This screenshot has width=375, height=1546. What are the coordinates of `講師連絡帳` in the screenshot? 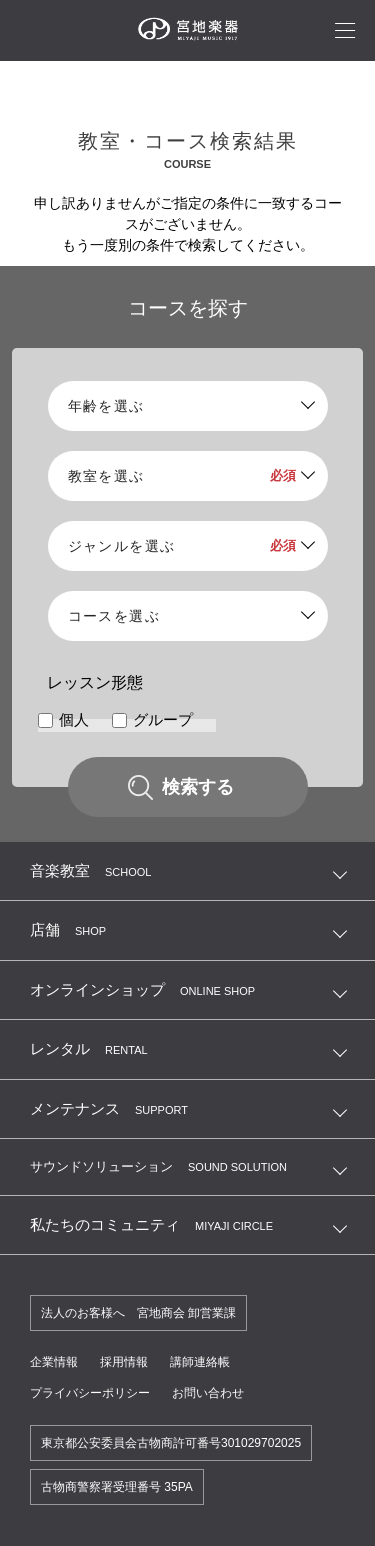 It's located at (200, 1362).